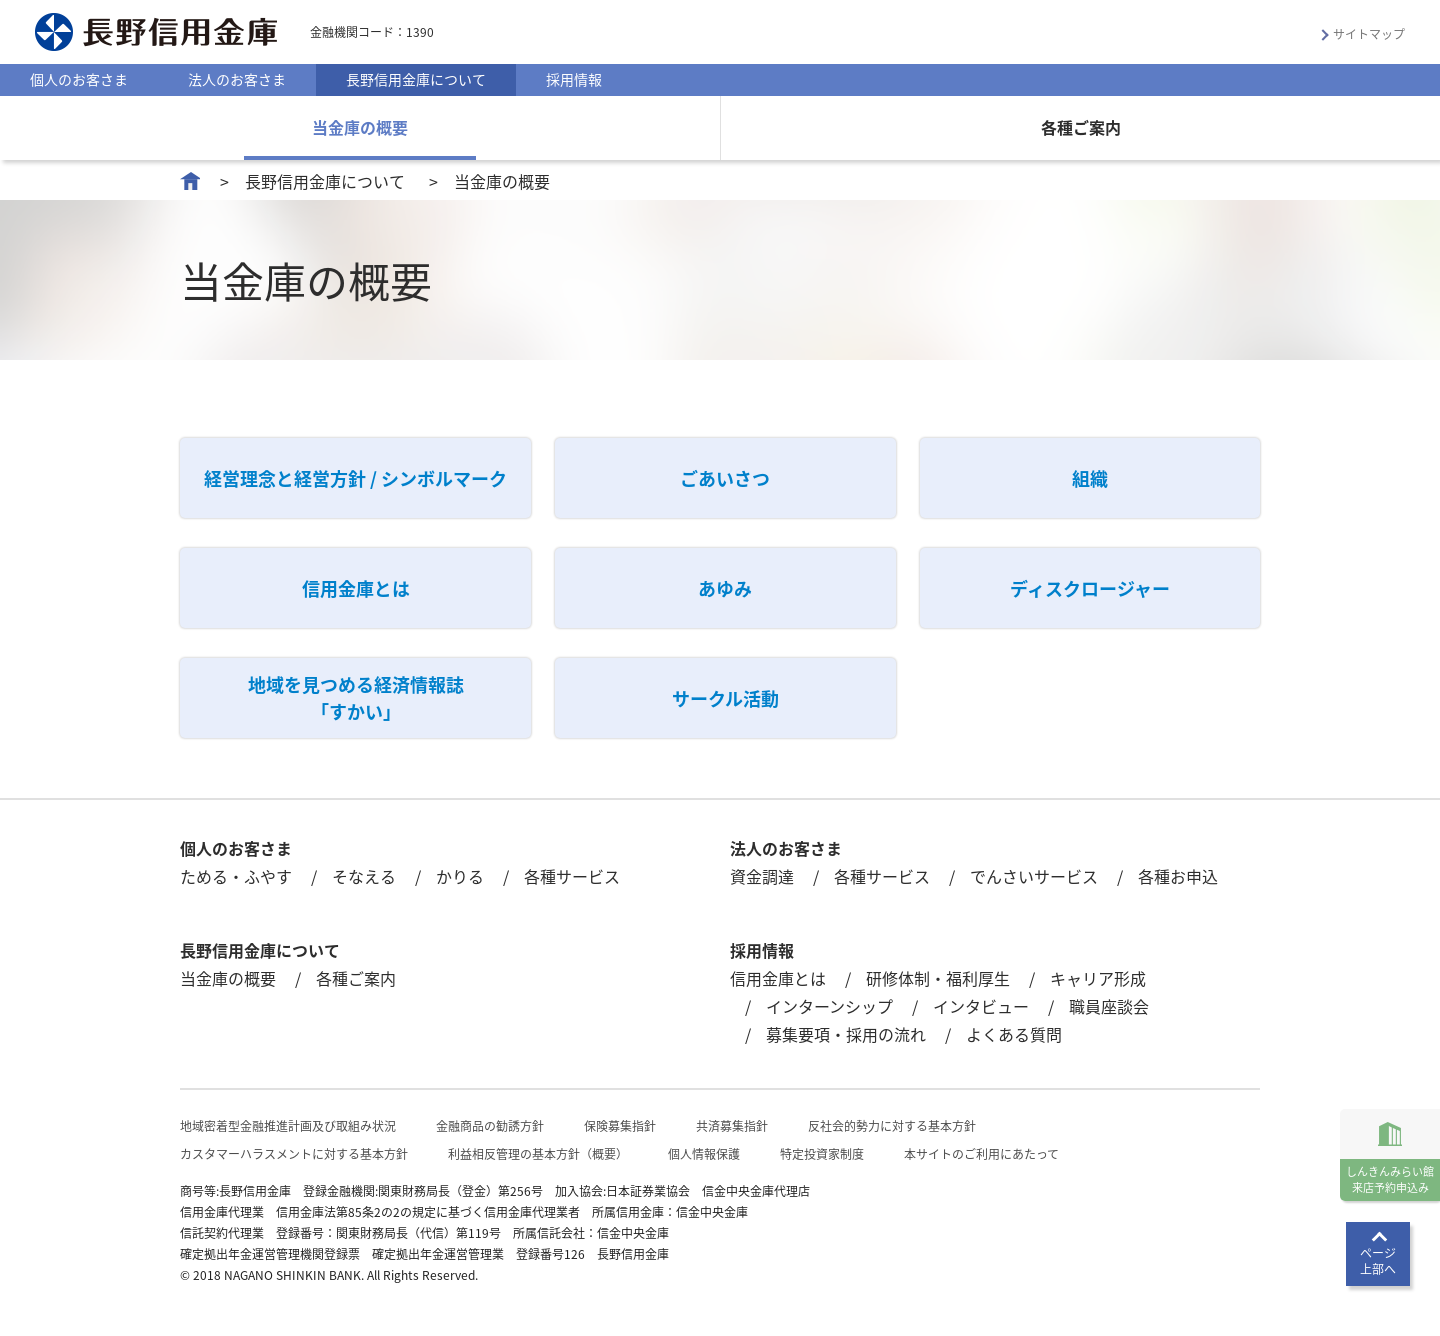 The width and height of the screenshot is (1440, 1336). Describe the element at coordinates (416, 79) in the screenshot. I see `長野信用金庫について` at that location.